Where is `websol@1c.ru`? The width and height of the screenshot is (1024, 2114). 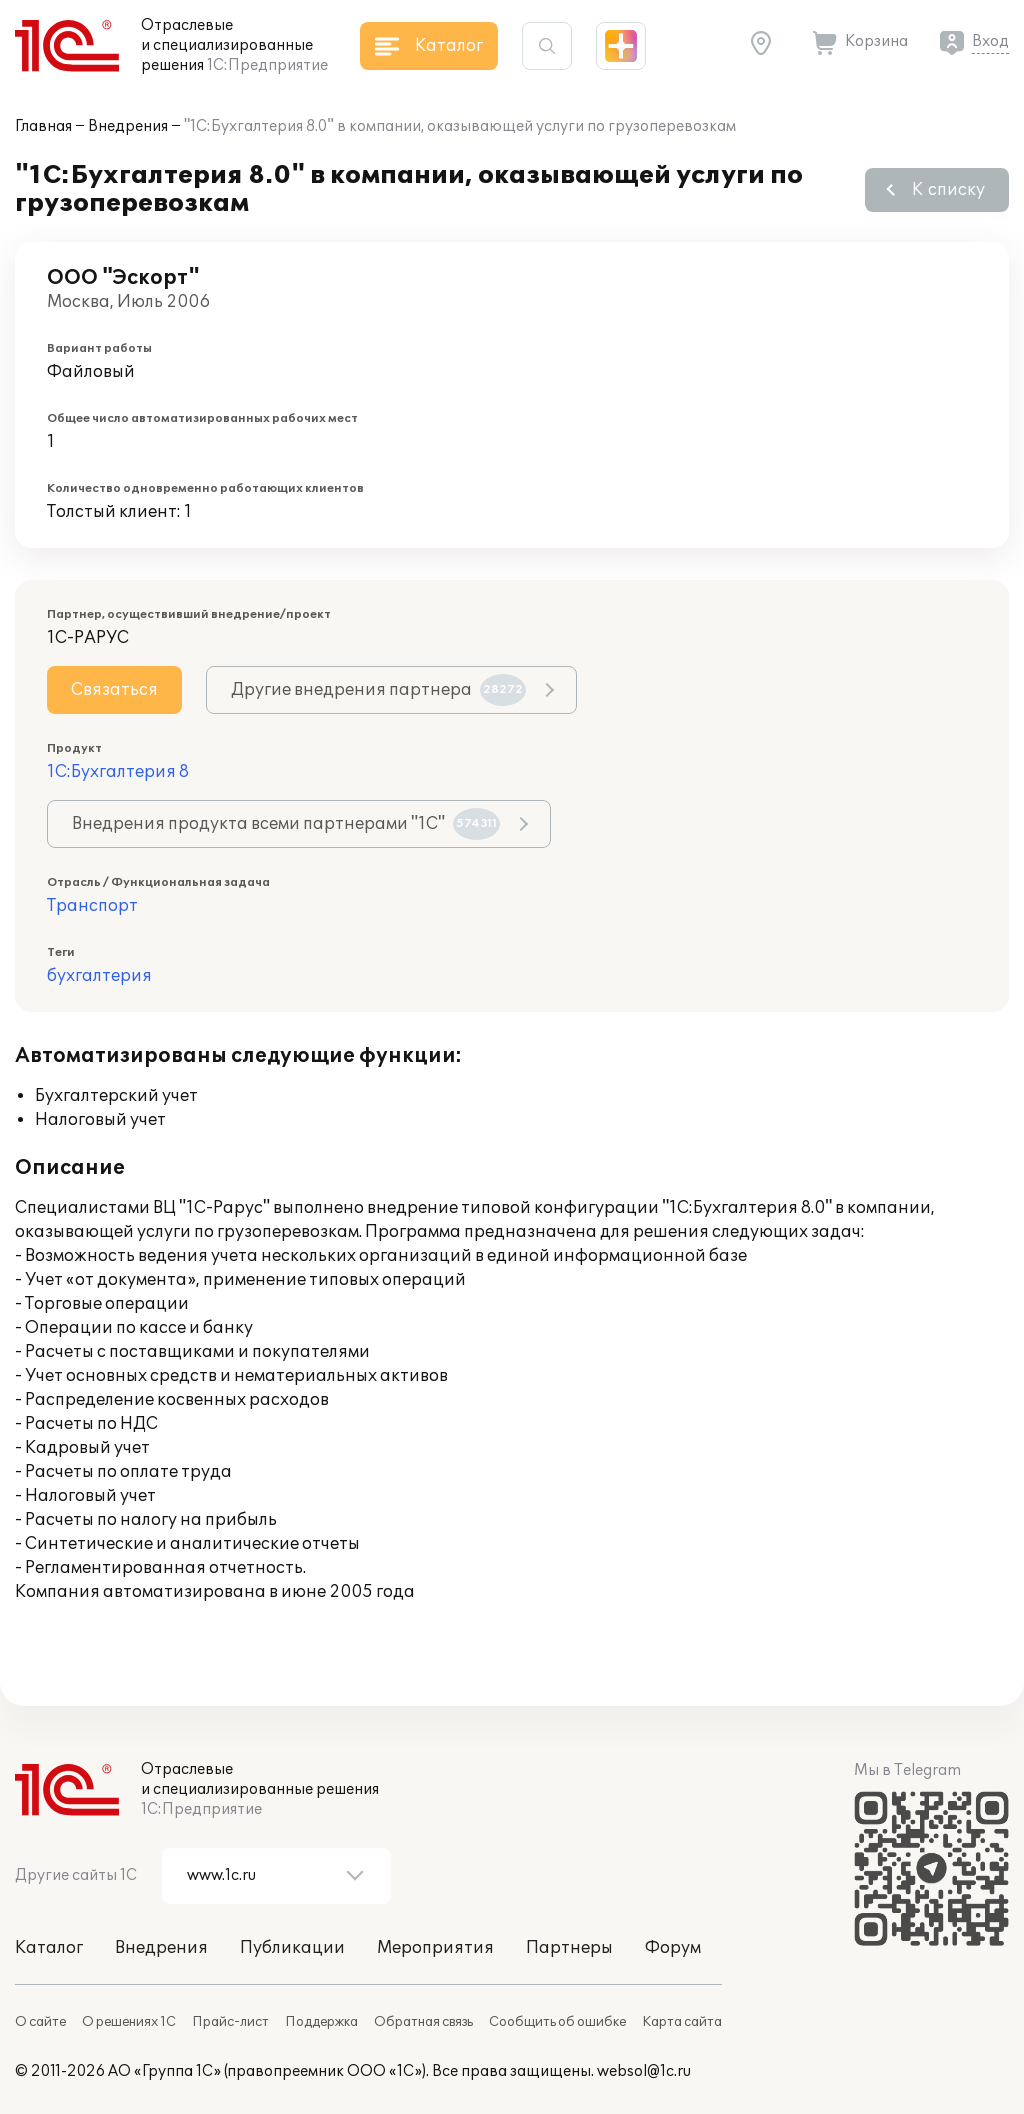
websol@1c.ru is located at coordinates (644, 2071).